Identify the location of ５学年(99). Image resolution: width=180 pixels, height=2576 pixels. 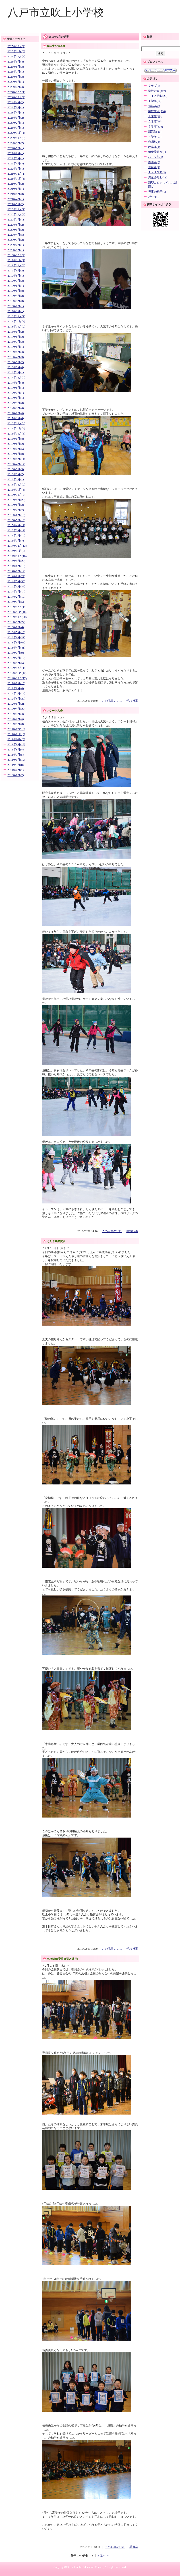
(154, 121).